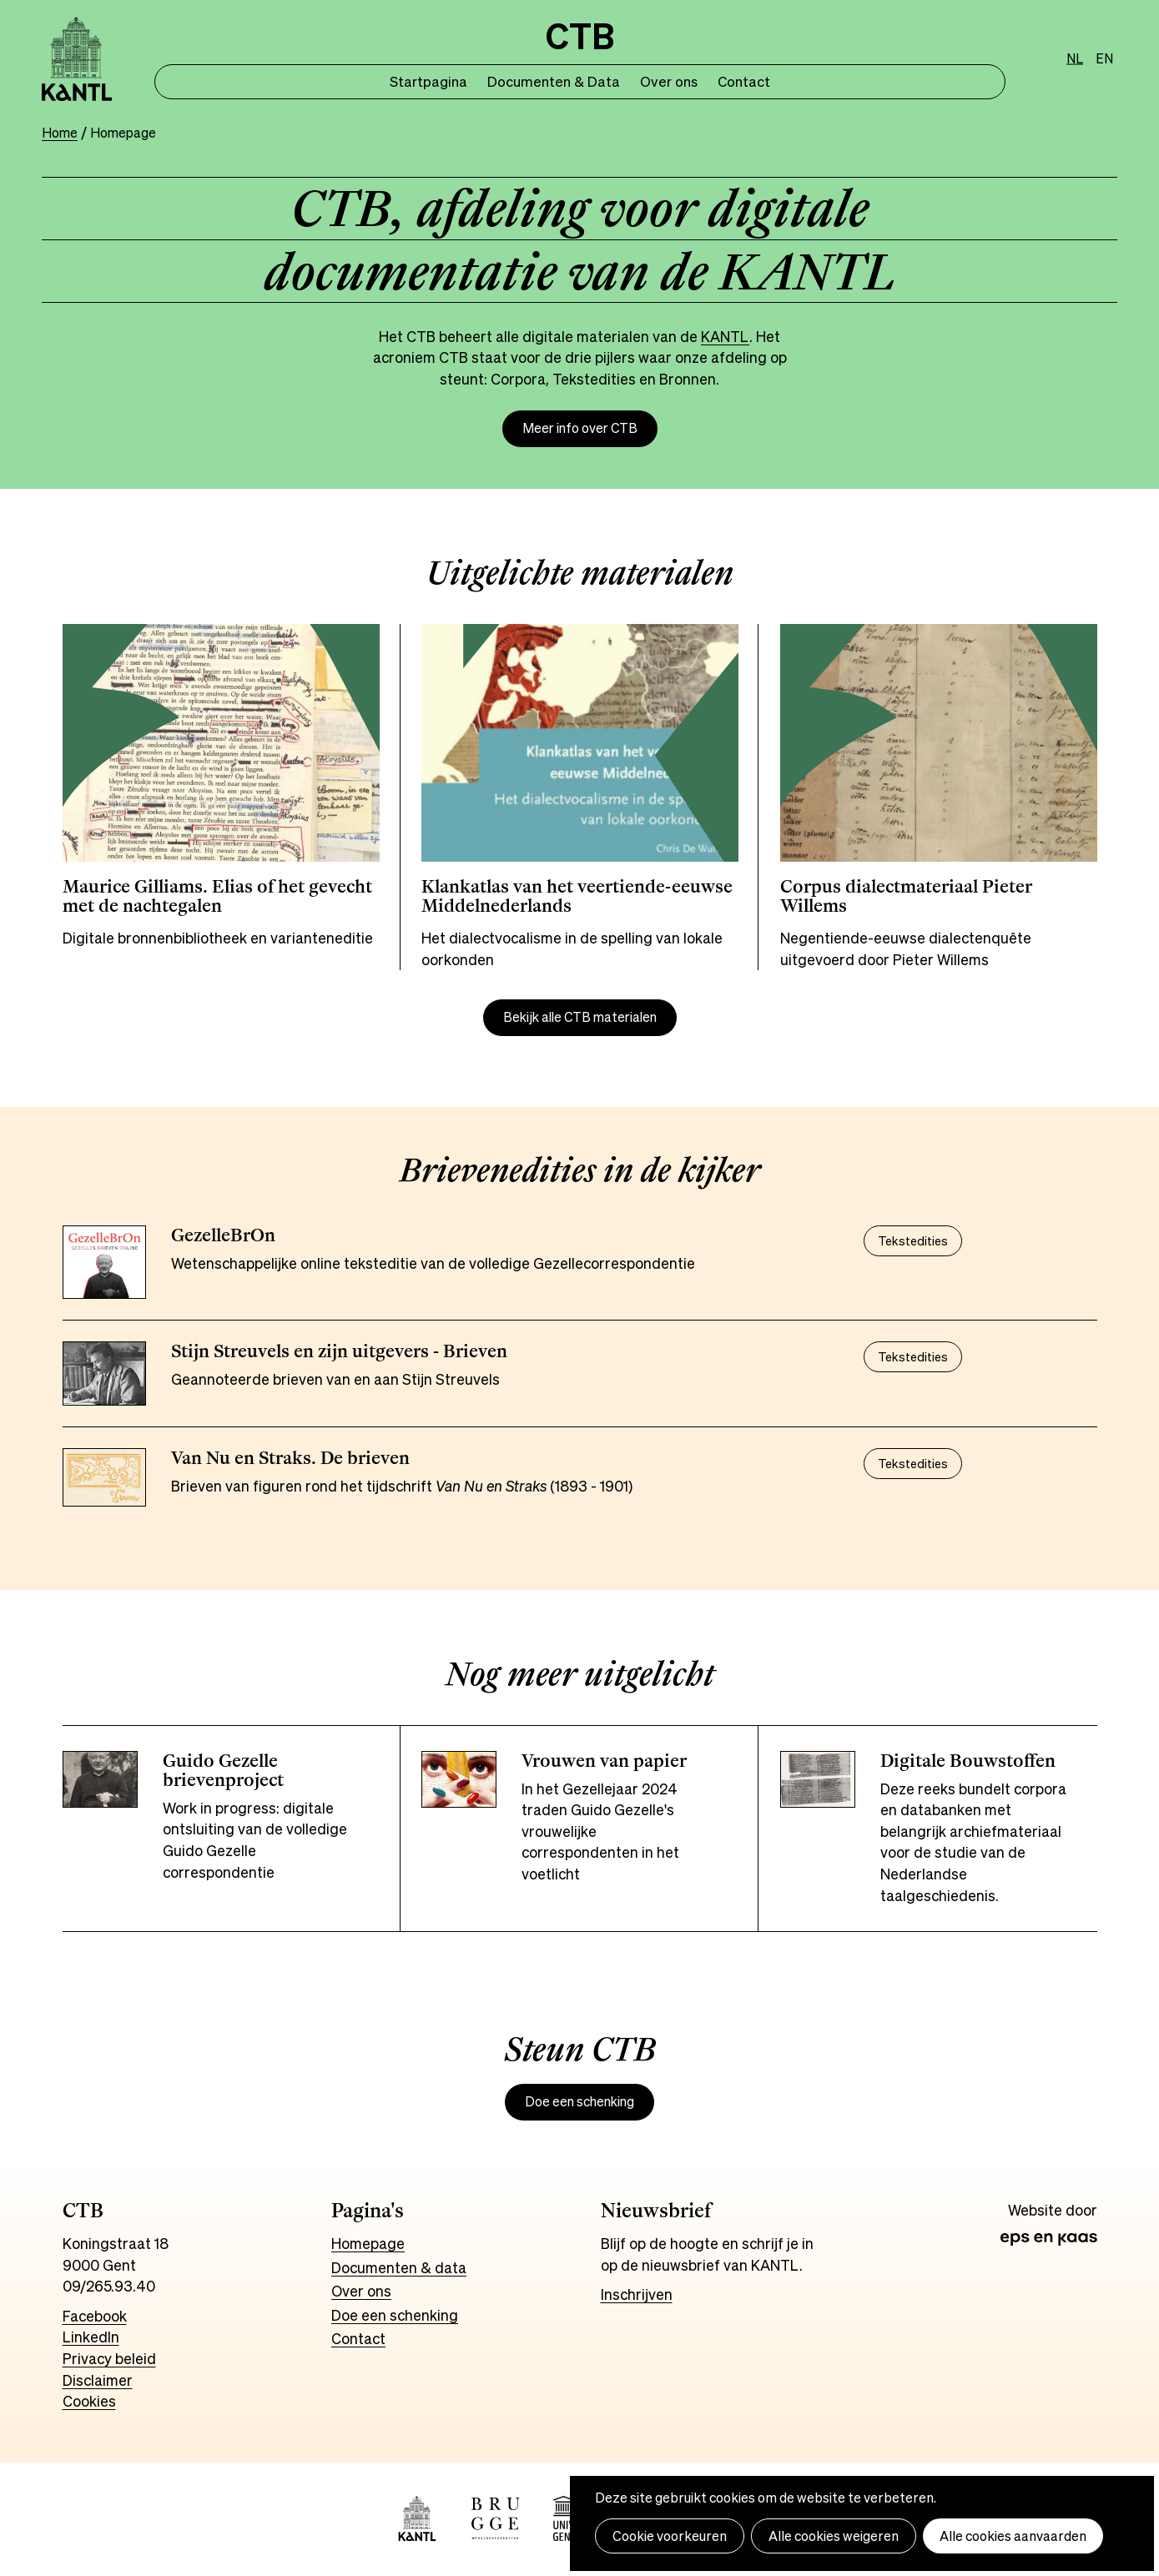  I want to click on Disclaimer, so click(98, 2380).